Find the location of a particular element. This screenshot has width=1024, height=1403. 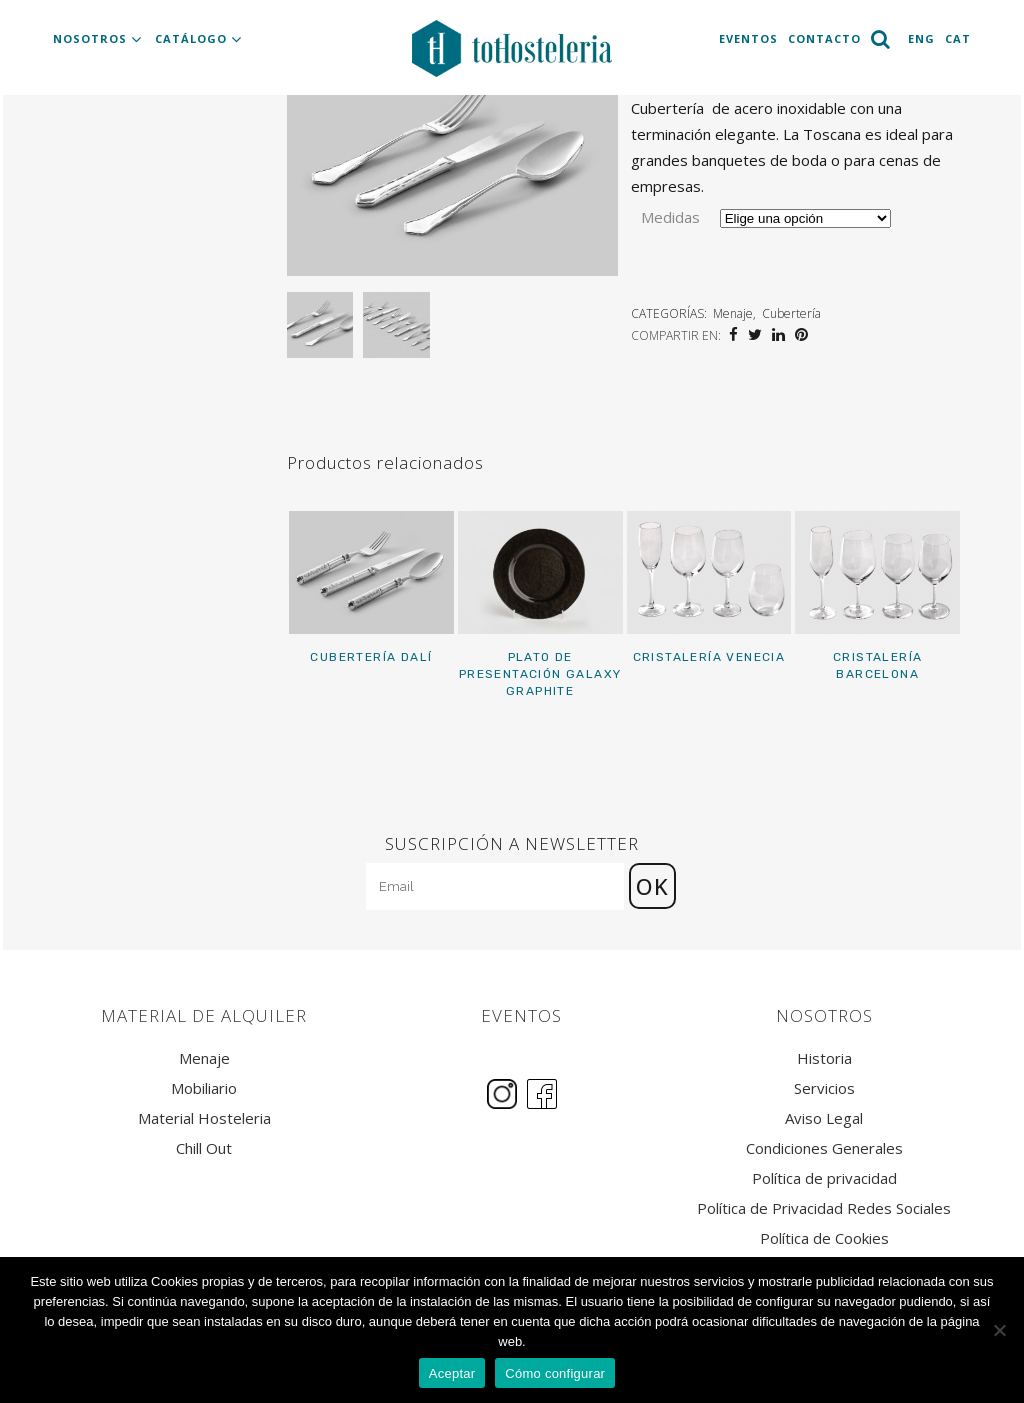

Aceptar is located at coordinates (452, 1373).